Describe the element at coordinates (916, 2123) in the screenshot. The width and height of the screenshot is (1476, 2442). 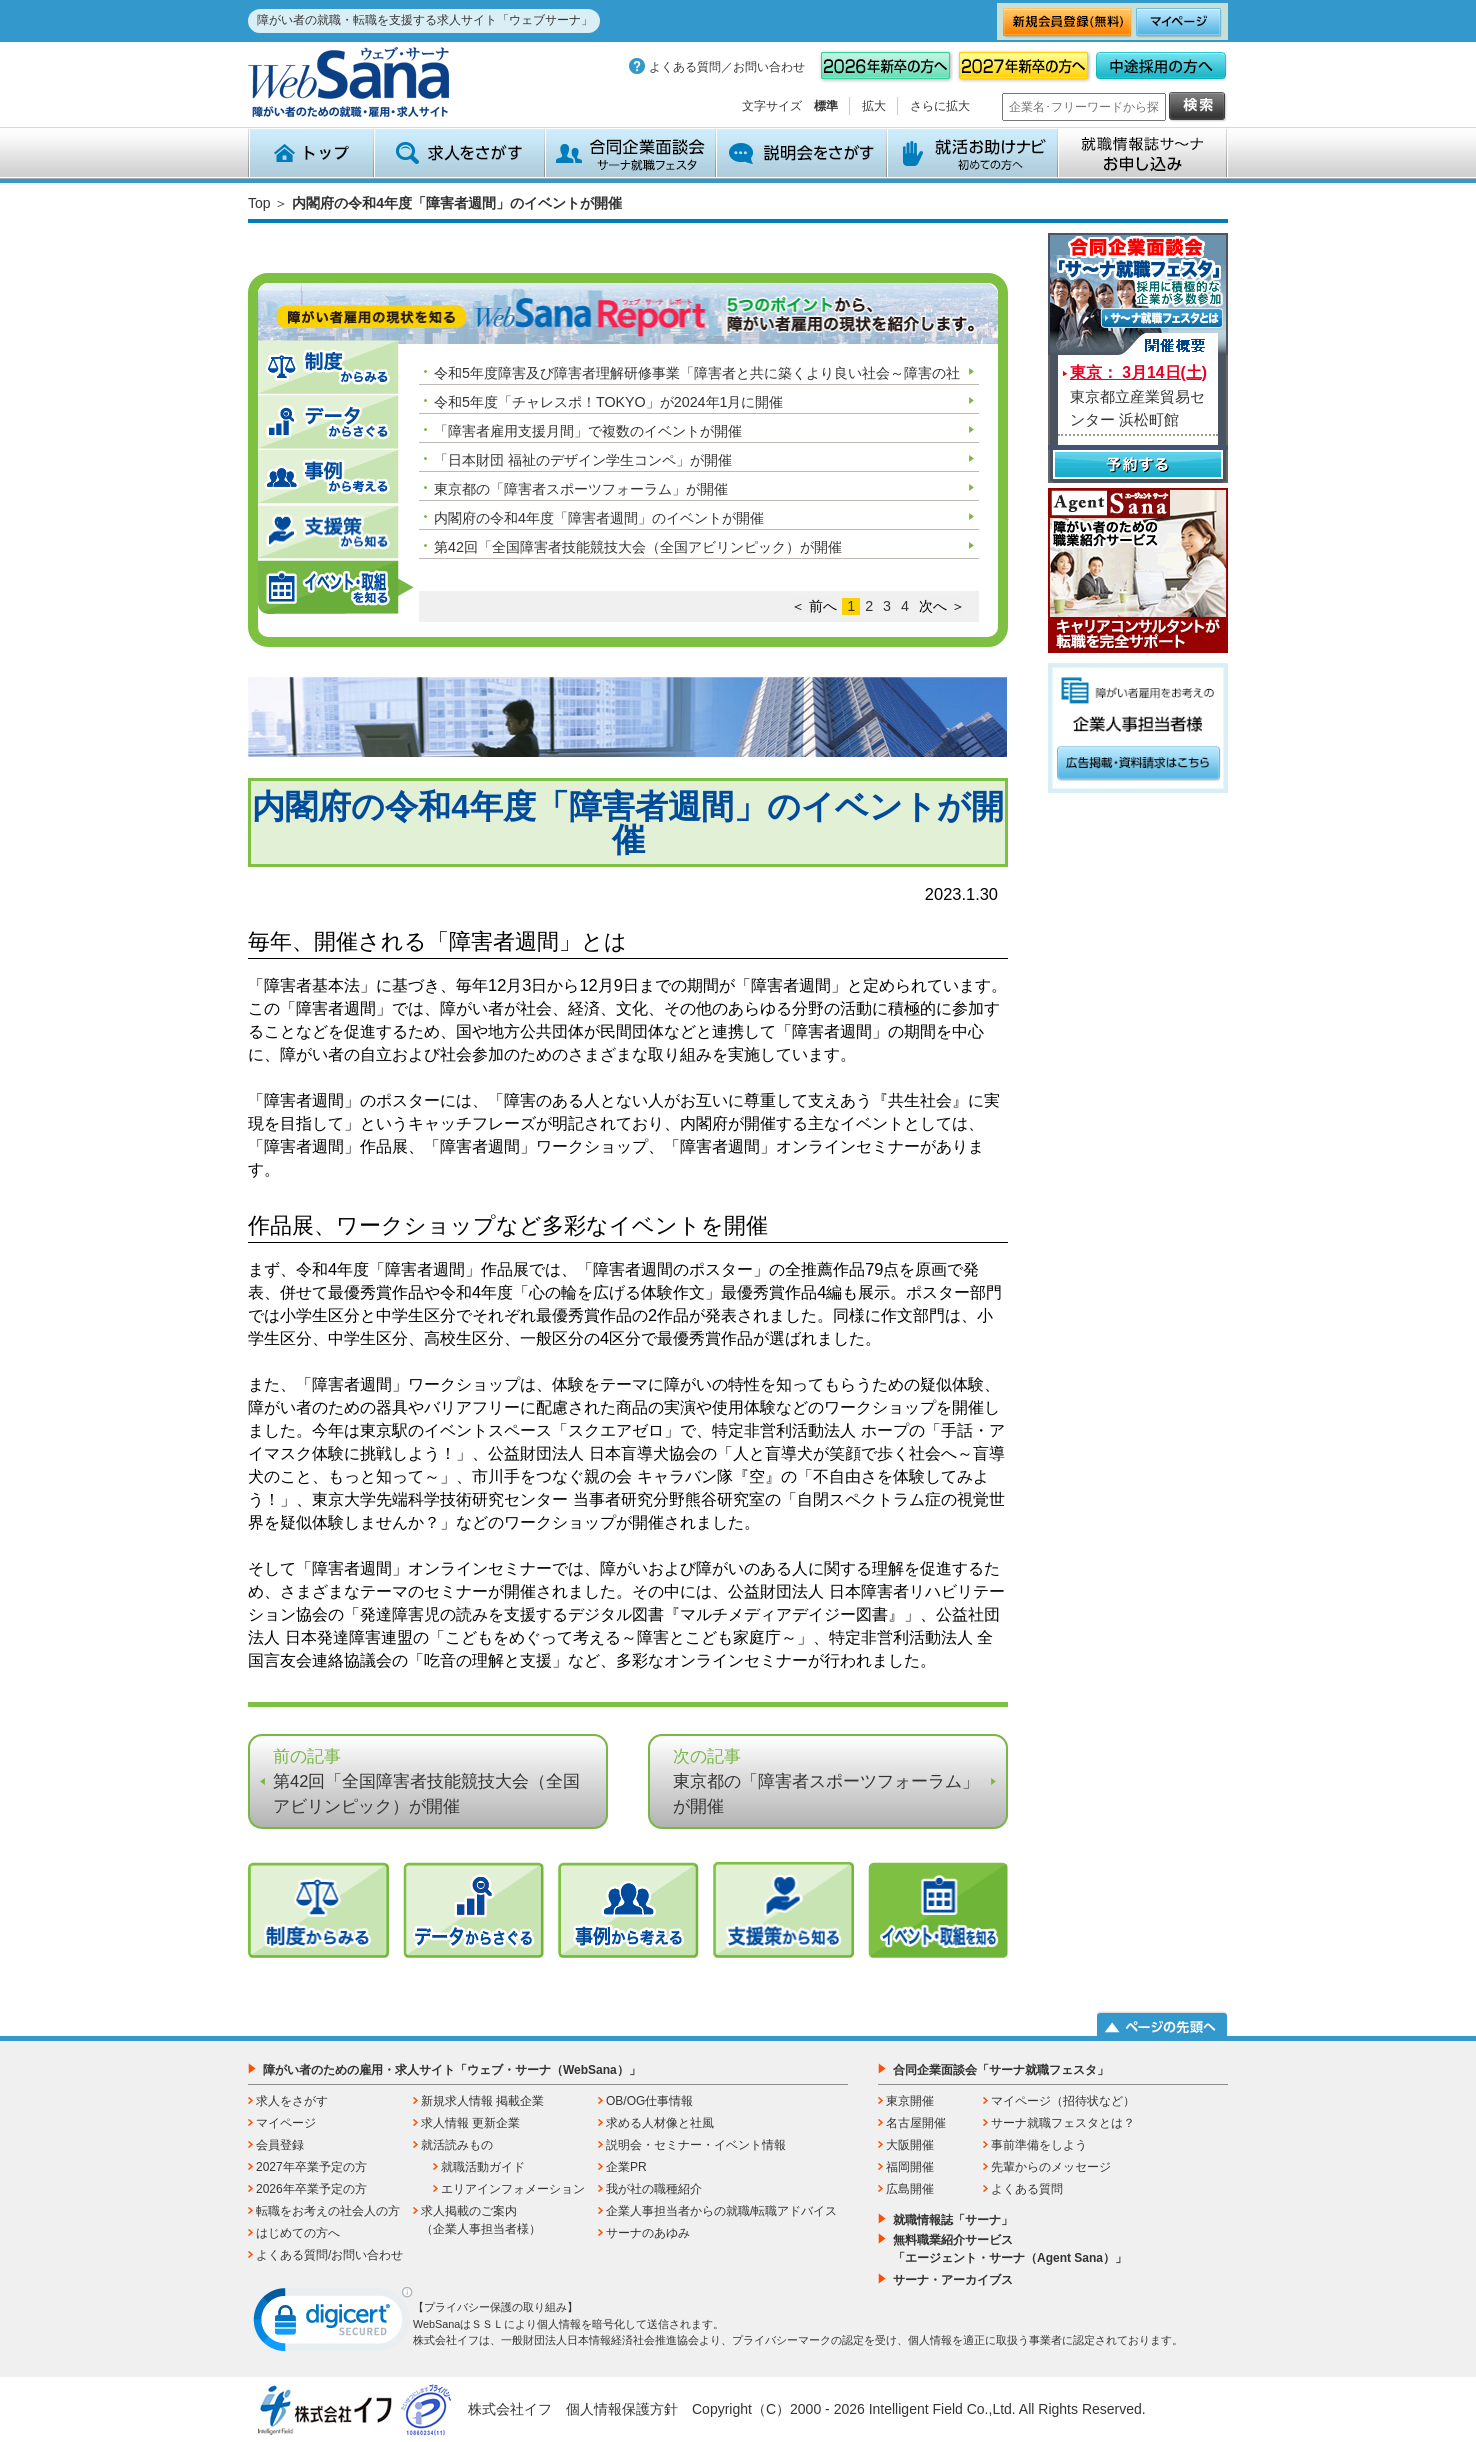
I see `名古屋開催` at that location.